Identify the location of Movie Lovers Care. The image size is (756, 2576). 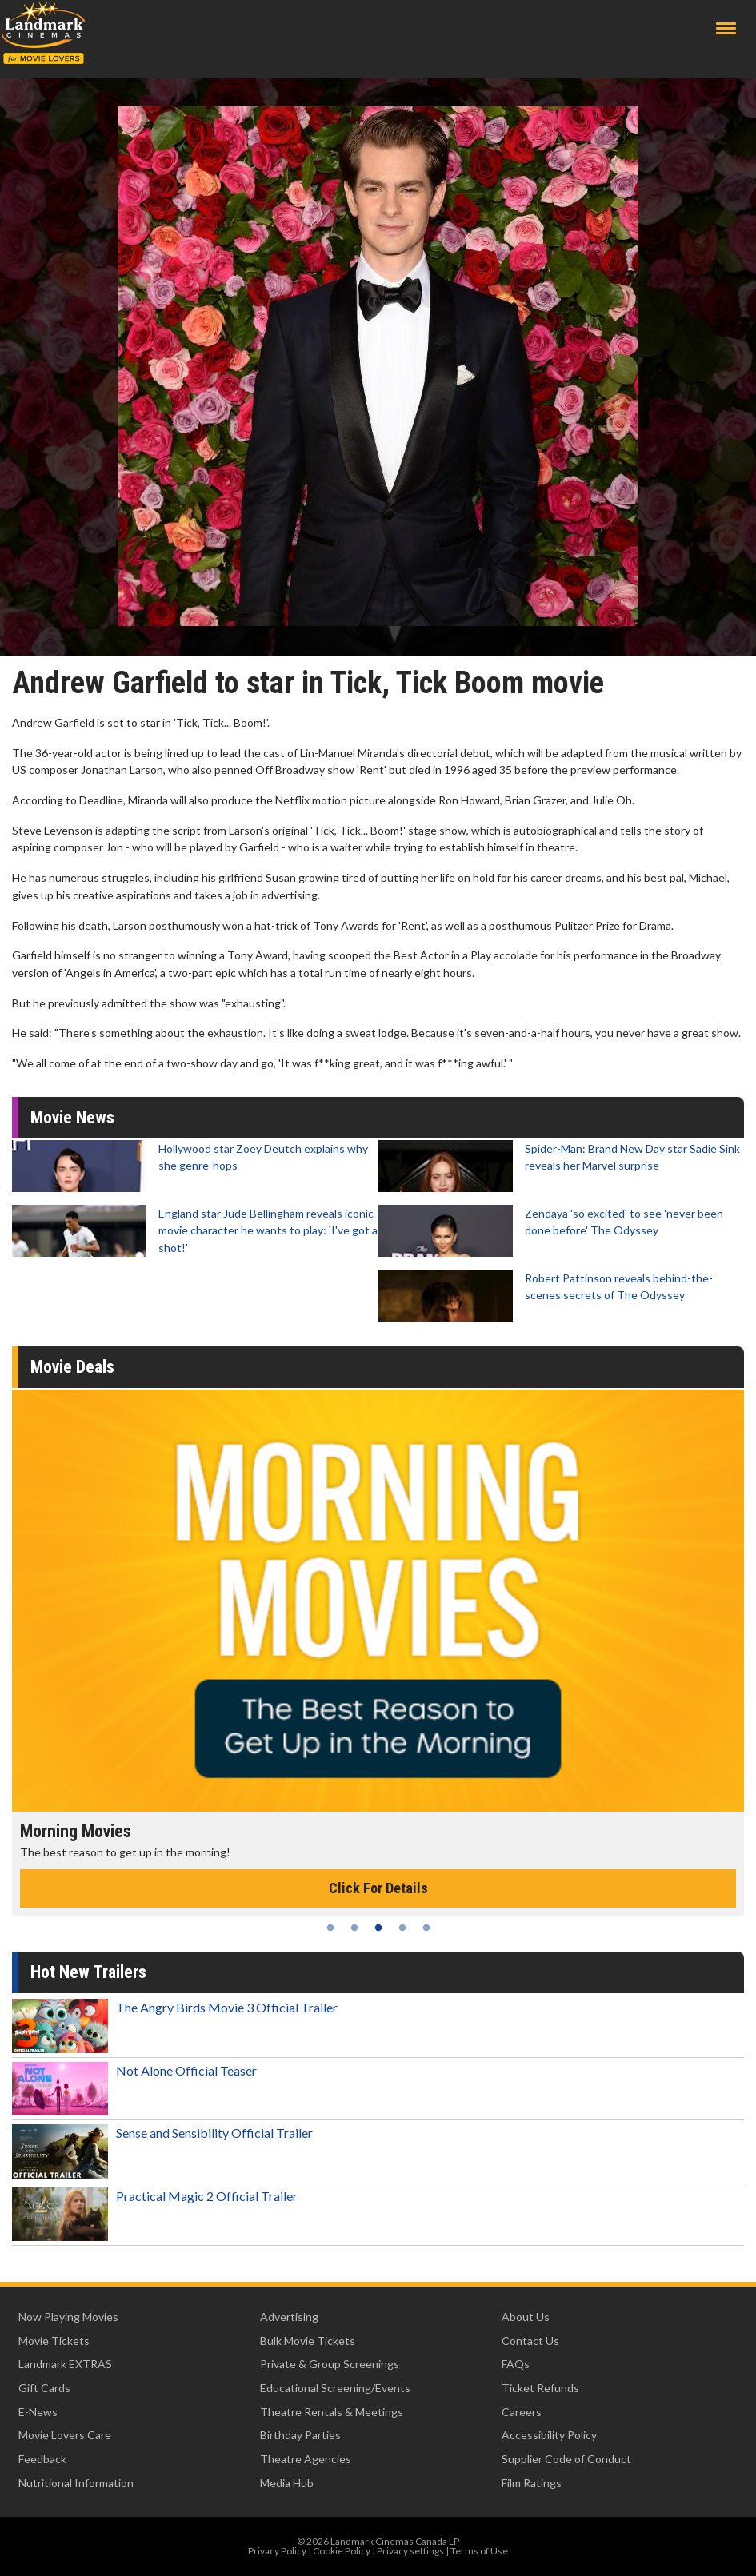
(64, 2435).